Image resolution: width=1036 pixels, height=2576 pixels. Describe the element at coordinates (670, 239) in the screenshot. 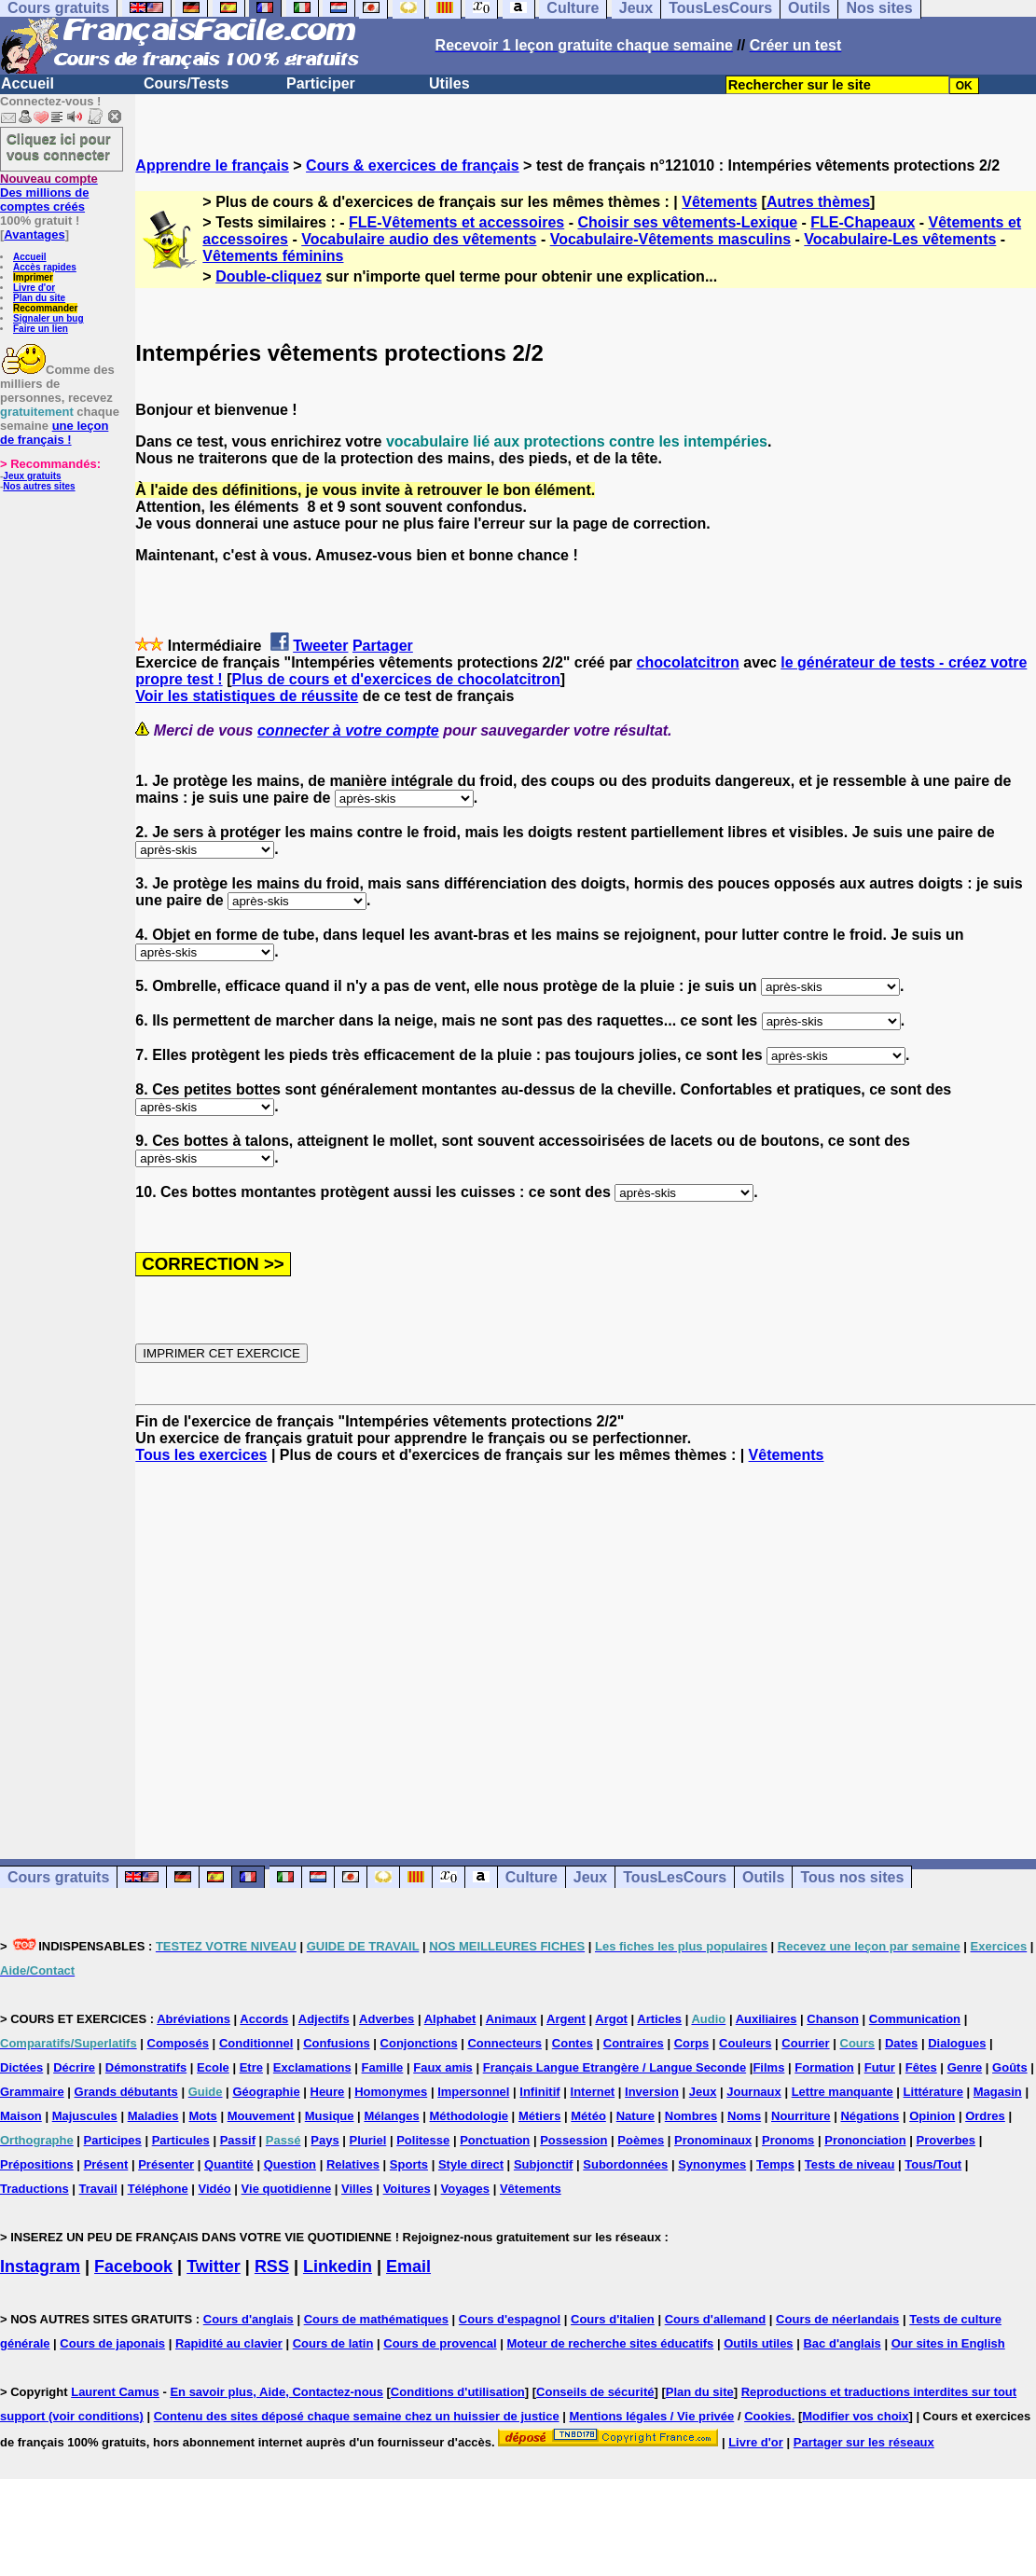

I see `Vocabulaire-Vêtements masculins` at that location.